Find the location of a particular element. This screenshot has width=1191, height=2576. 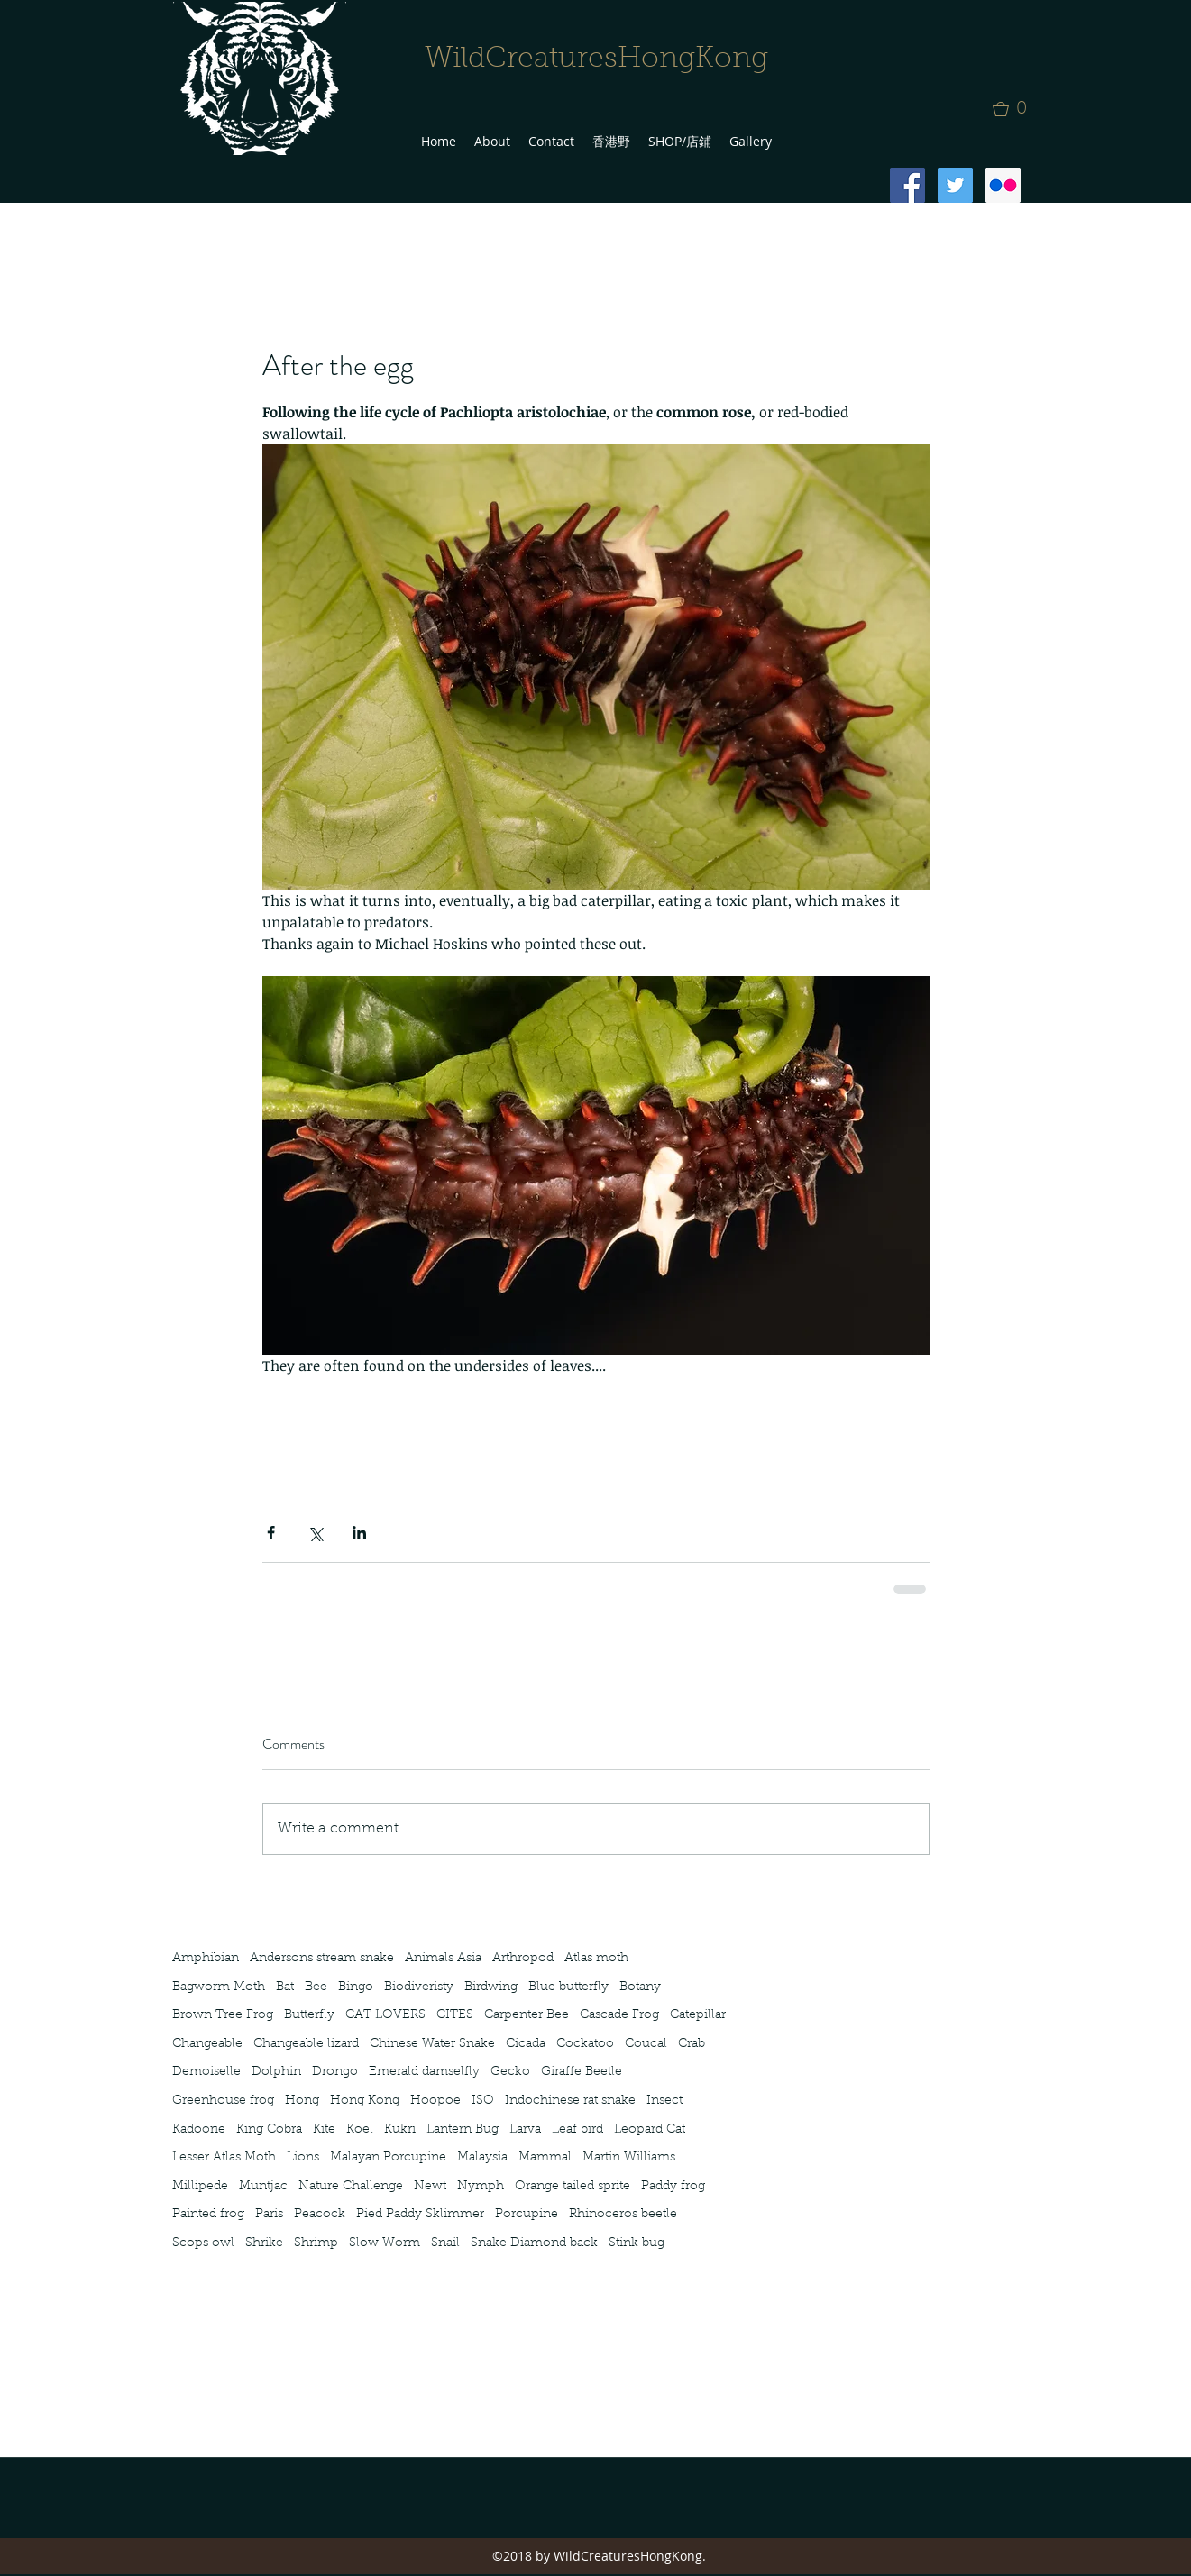

Cockatoo is located at coordinates (585, 2044).